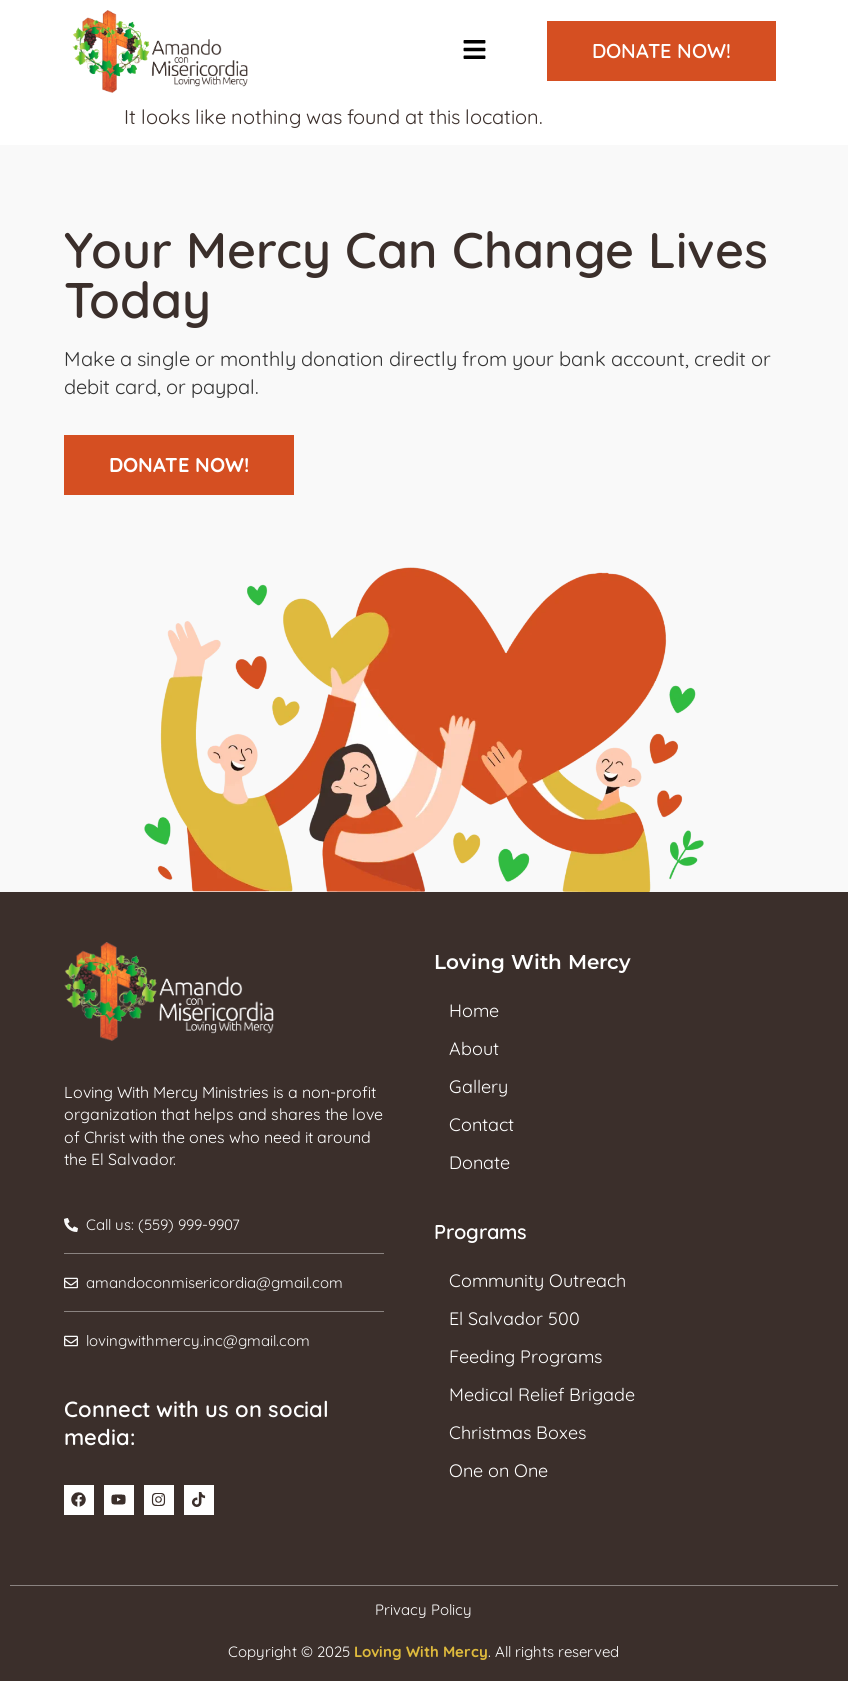 Image resolution: width=848 pixels, height=1681 pixels. Describe the element at coordinates (421, 1651) in the screenshot. I see `Loving With Mercy` at that location.